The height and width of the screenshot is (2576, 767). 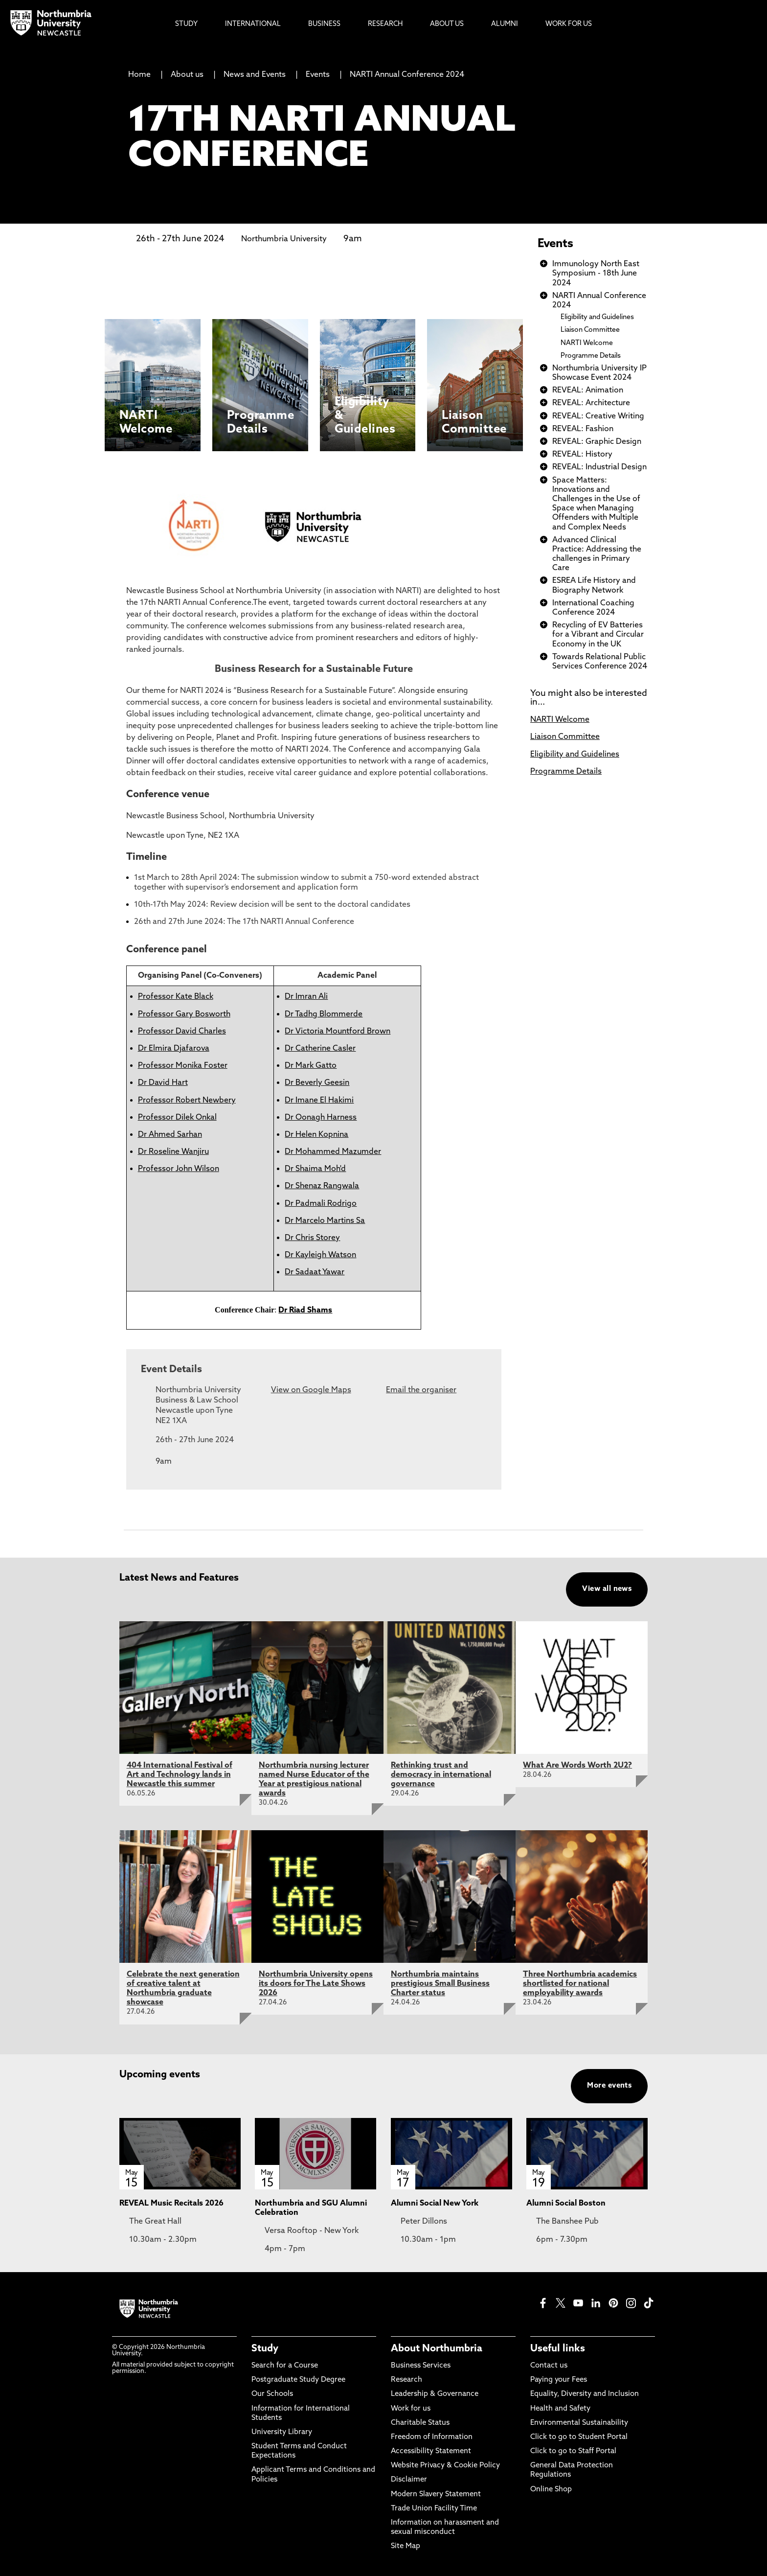 What do you see at coordinates (590, 330) in the screenshot?
I see `Liaison Committee` at bounding box center [590, 330].